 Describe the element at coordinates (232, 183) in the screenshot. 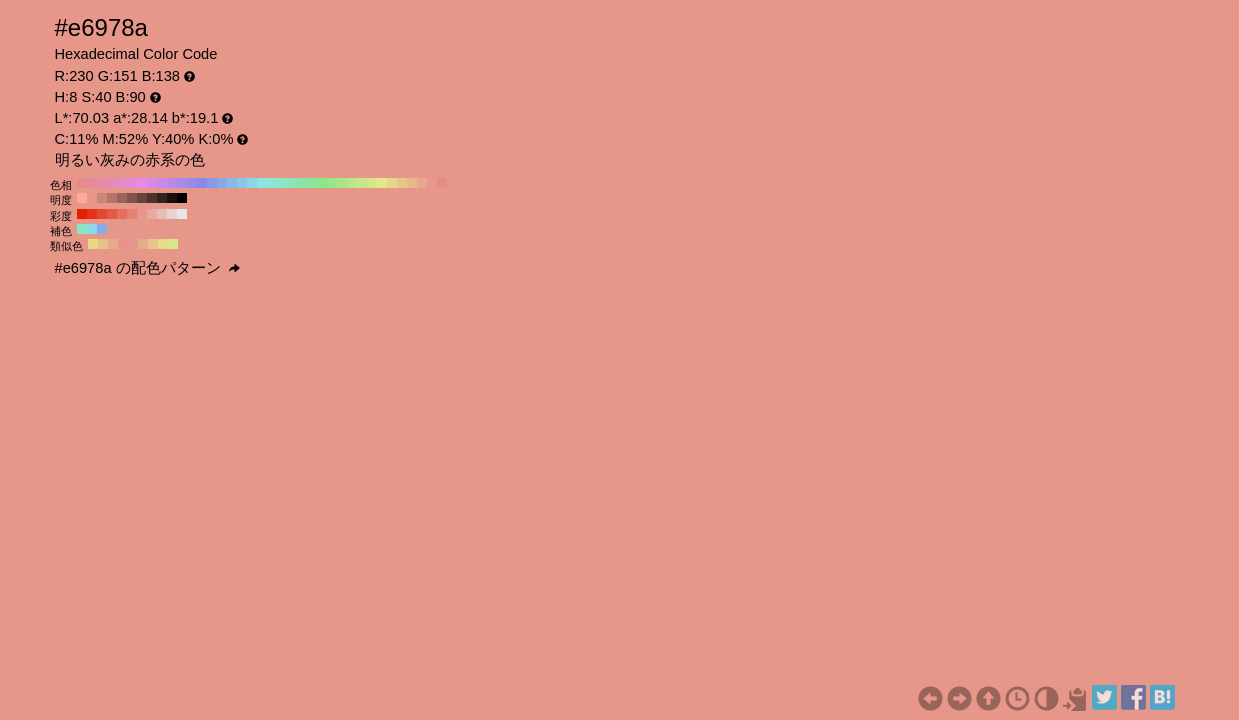

I see `#8ab8e6 H:210 S:40 B:90` at that location.